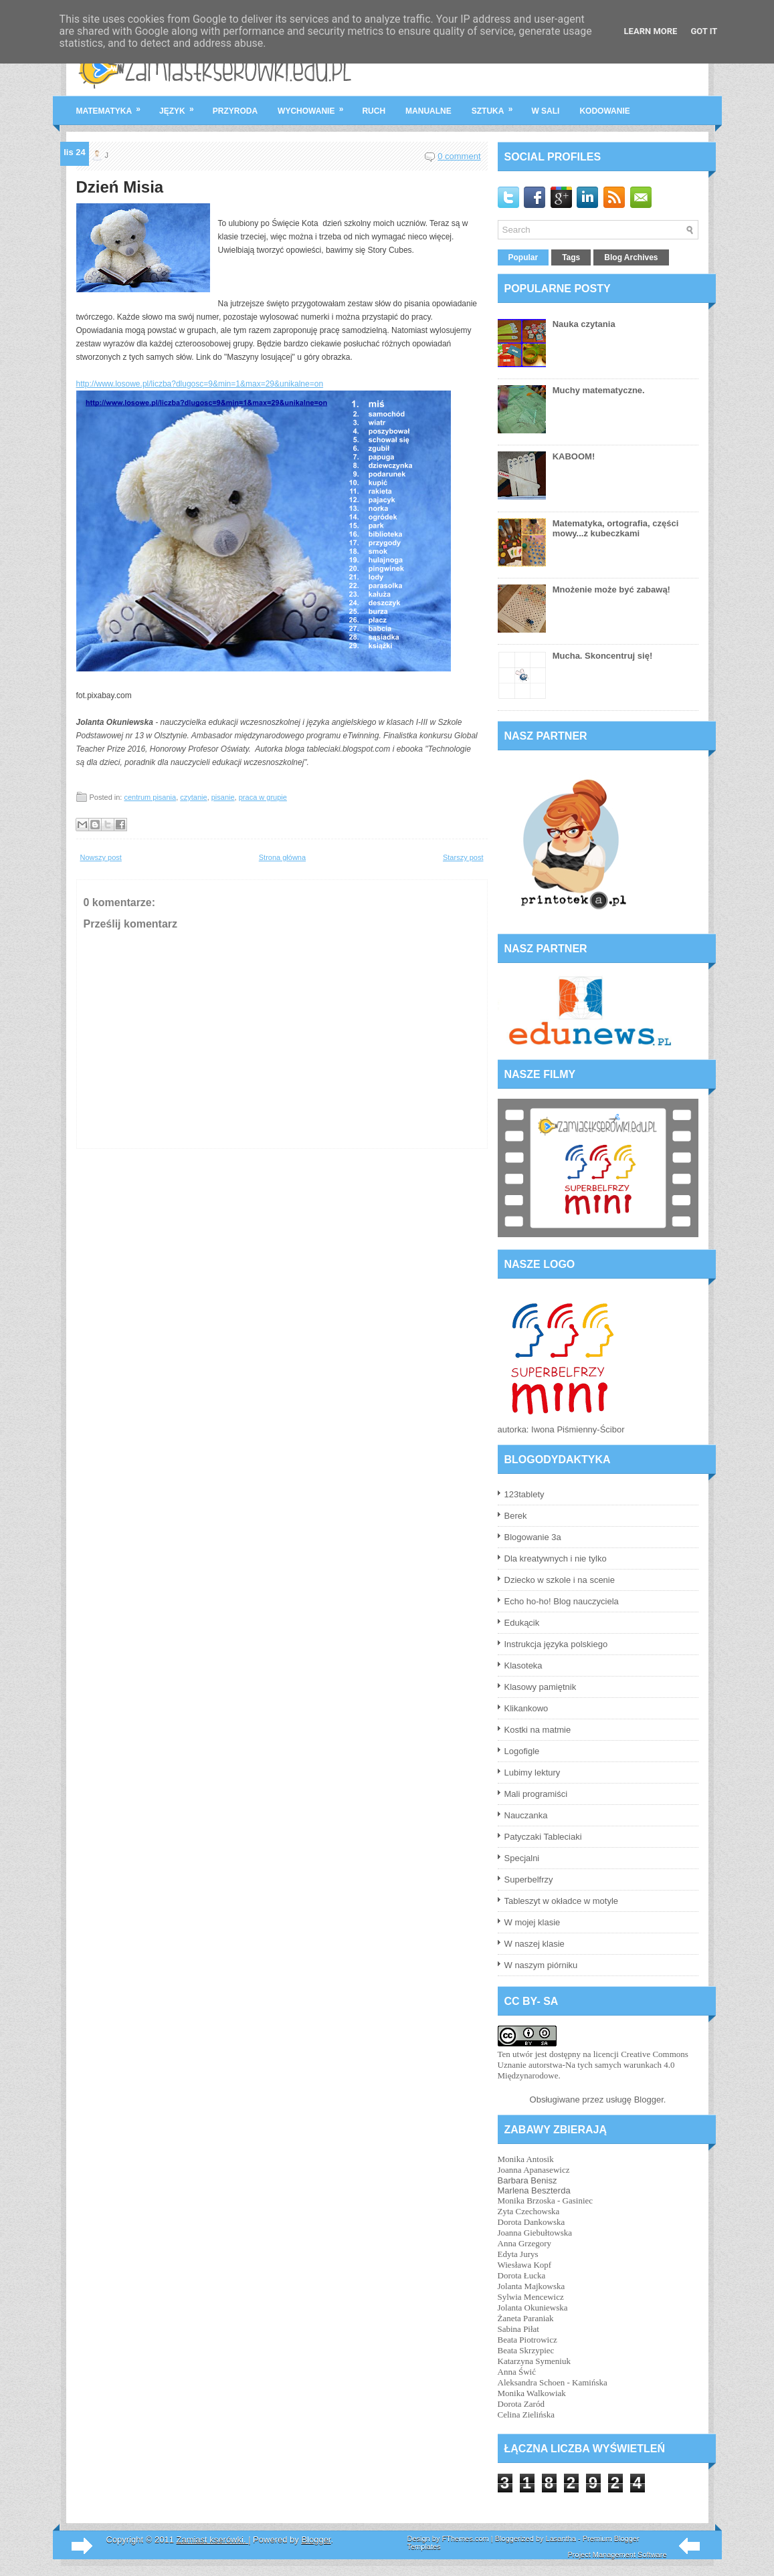 Image resolution: width=774 pixels, height=2576 pixels. Describe the element at coordinates (541, 1965) in the screenshot. I see `W naszym piórniku` at that location.